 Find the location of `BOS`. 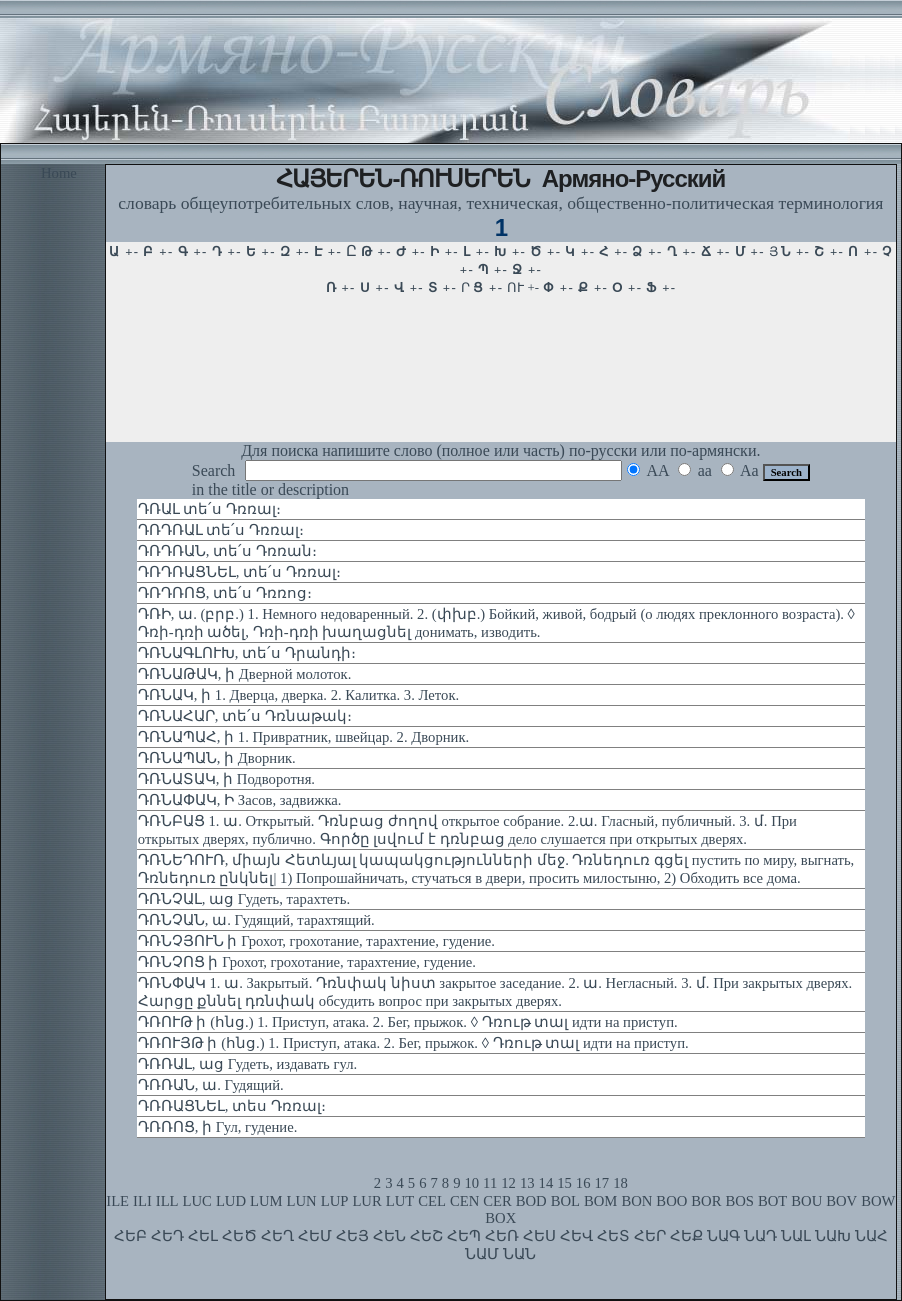

BOS is located at coordinates (739, 1201).